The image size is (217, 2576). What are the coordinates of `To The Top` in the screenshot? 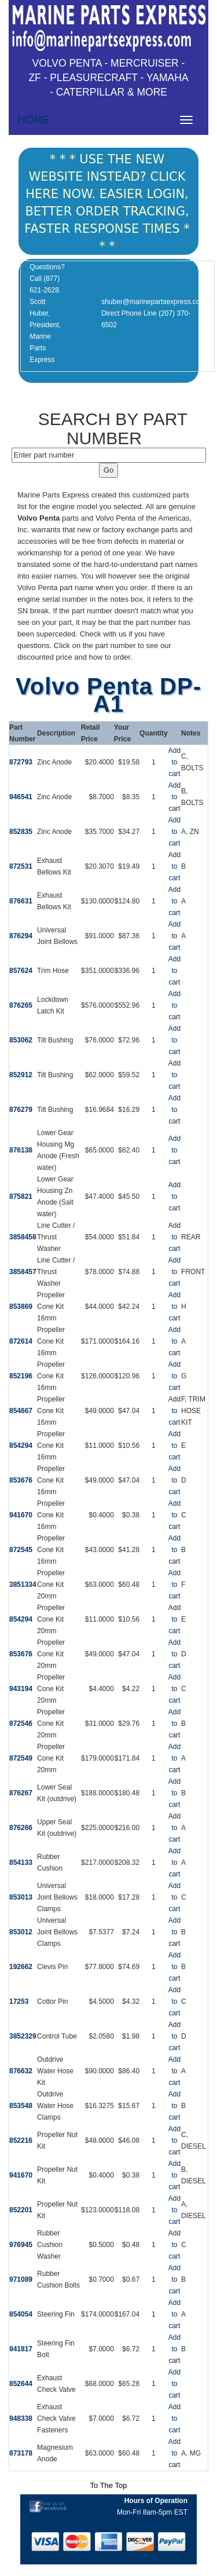 It's located at (108, 2485).